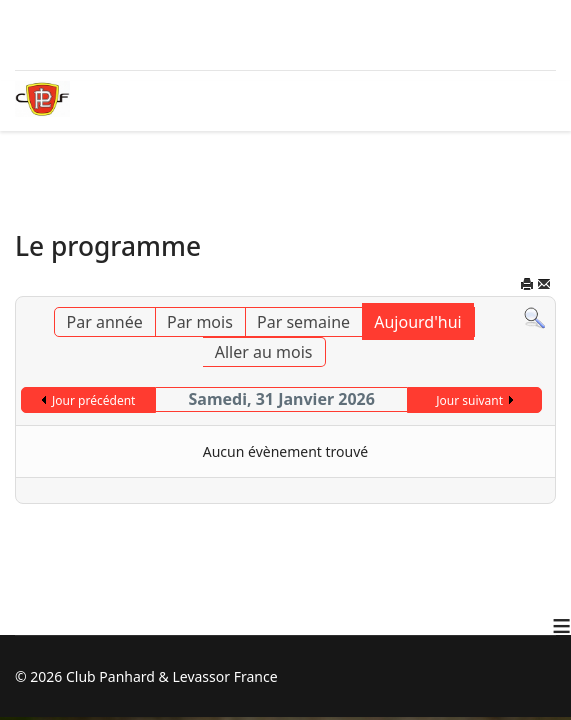 This screenshot has width=571, height=720. I want to click on Par mois, so click(200, 322).